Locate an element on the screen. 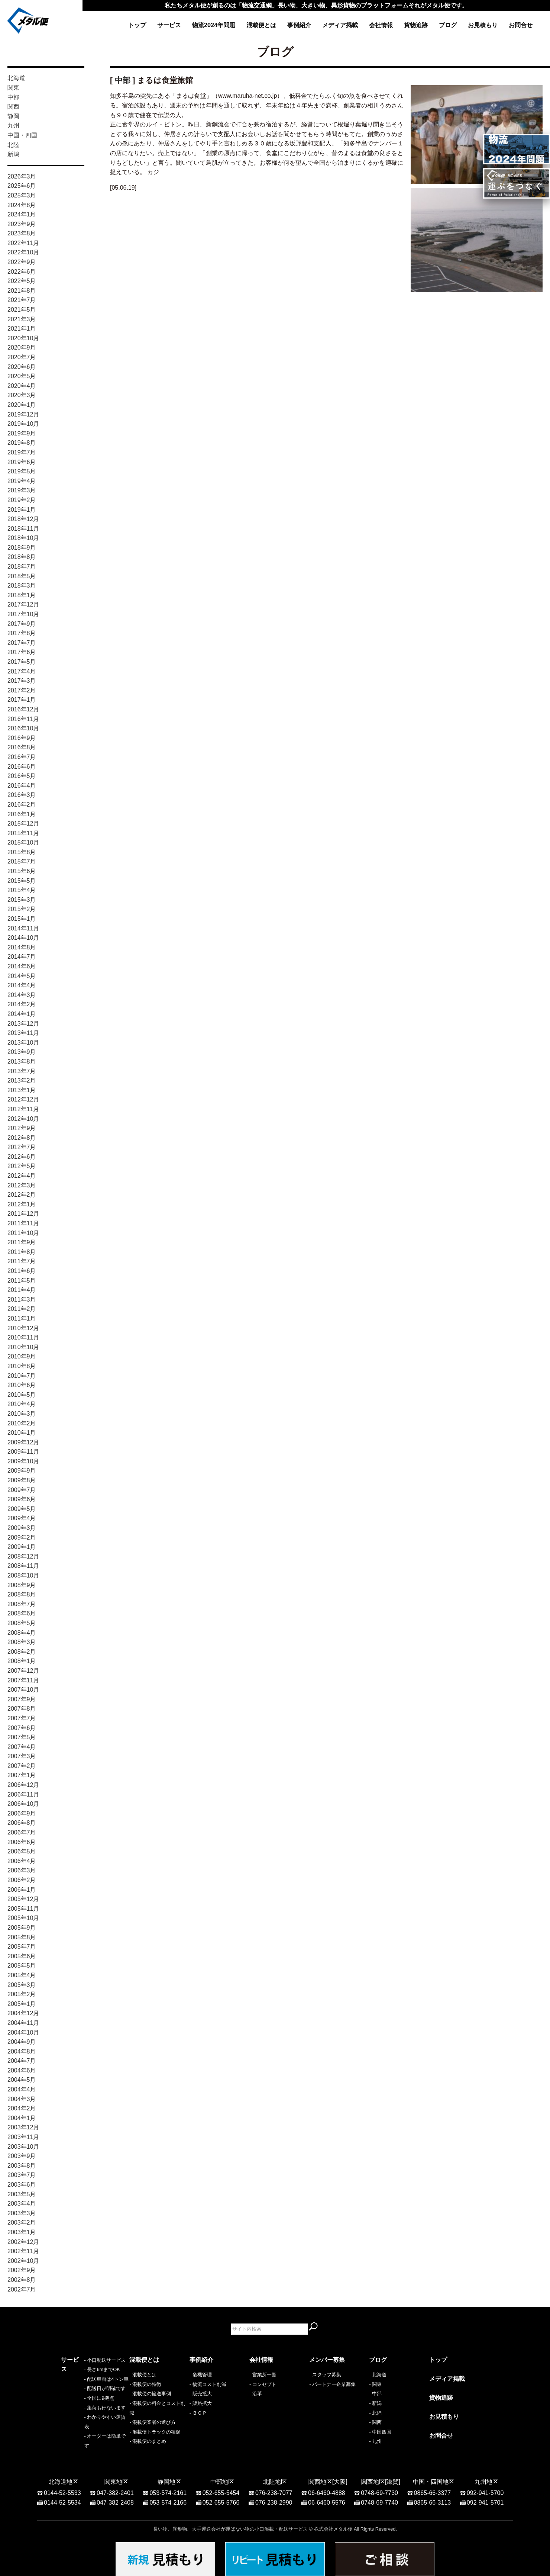  2016年12月 is located at coordinates (23, 709).